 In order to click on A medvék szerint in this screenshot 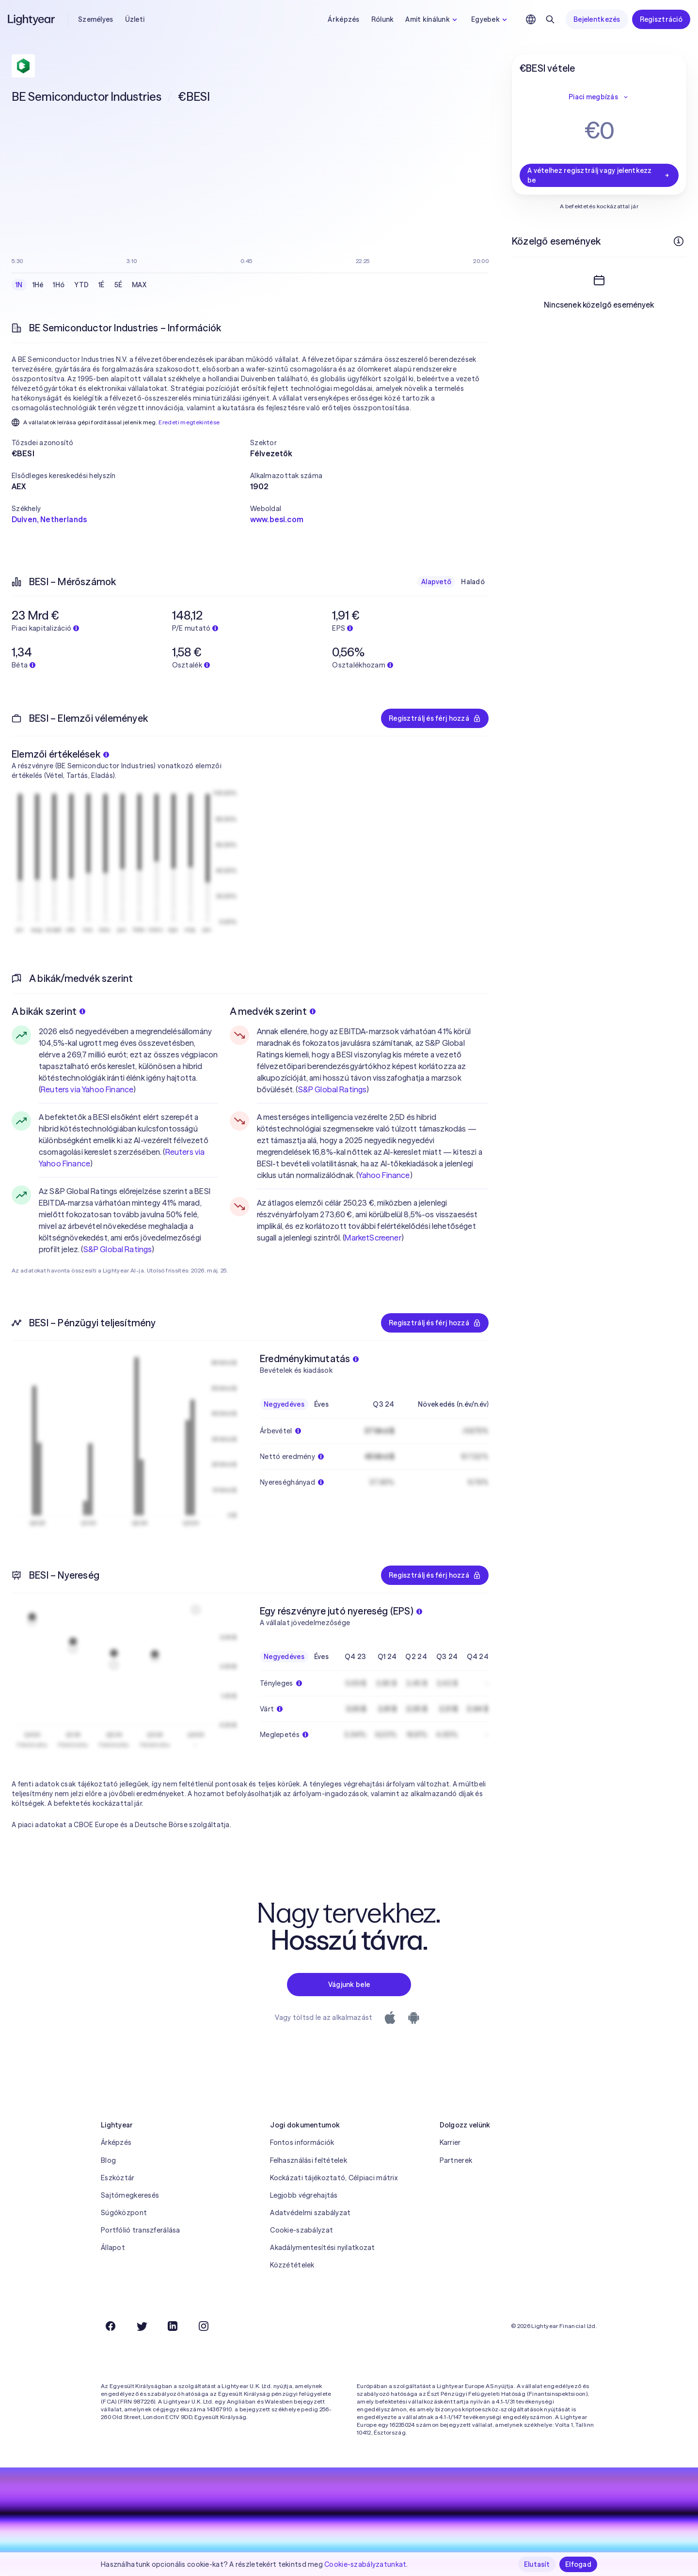, I will do `click(273, 1011)`.